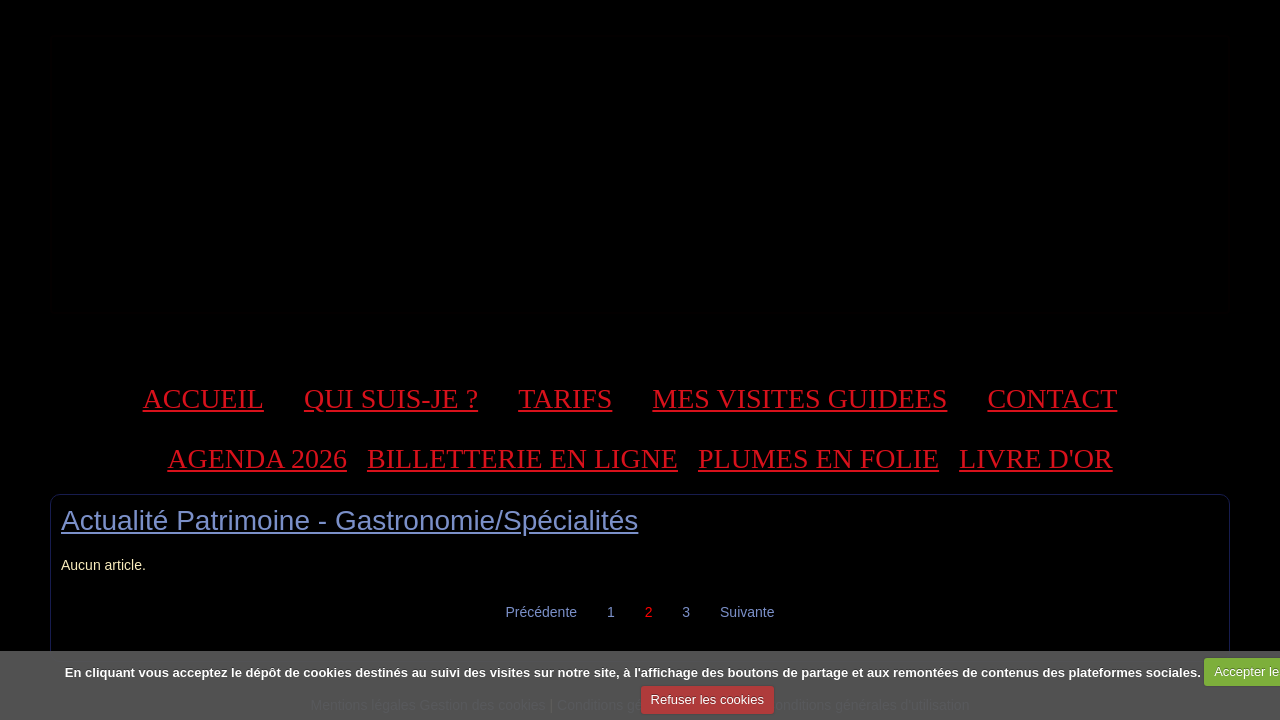 This screenshot has width=1280, height=720. Describe the element at coordinates (565, 398) in the screenshot. I see `TARIFS` at that location.